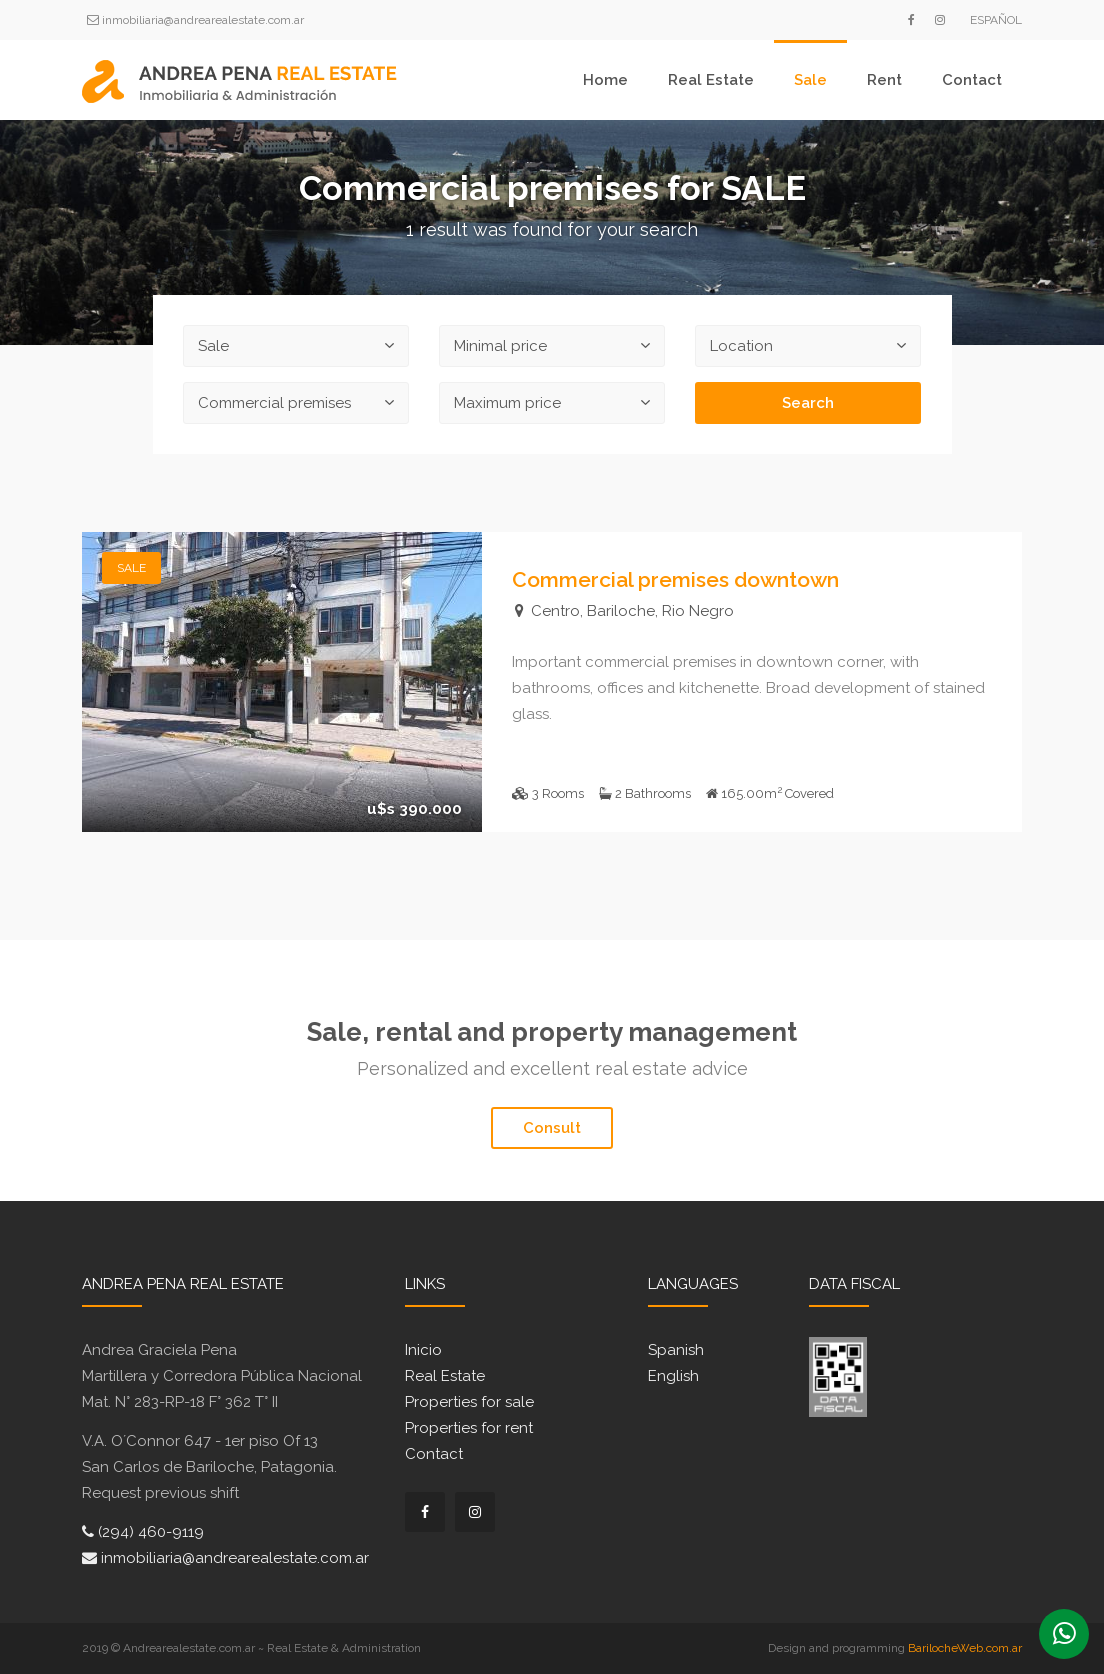 This screenshot has height=1674, width=1104. What do you see at coordinates (469, 1428) in the screenshot?
I see `Properties for rent` at bounding box center [469, 1428].